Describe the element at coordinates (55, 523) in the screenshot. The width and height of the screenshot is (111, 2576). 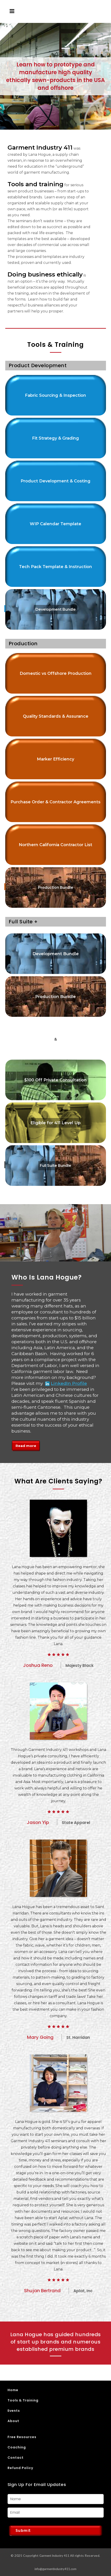
I see `WIP Calendar Template` at that location.